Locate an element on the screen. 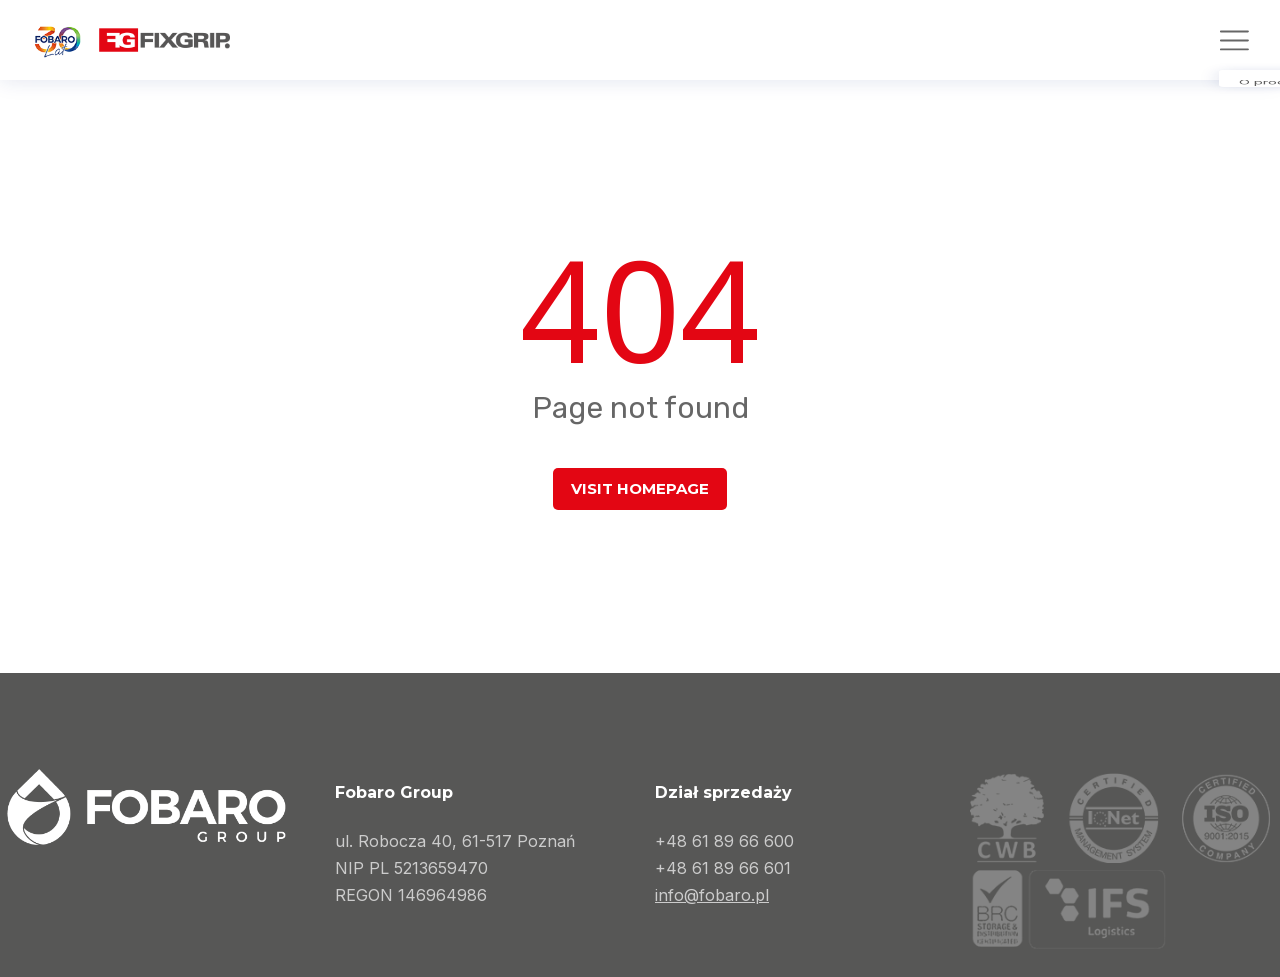  Visit homepage is located at coordinates (640, 488).